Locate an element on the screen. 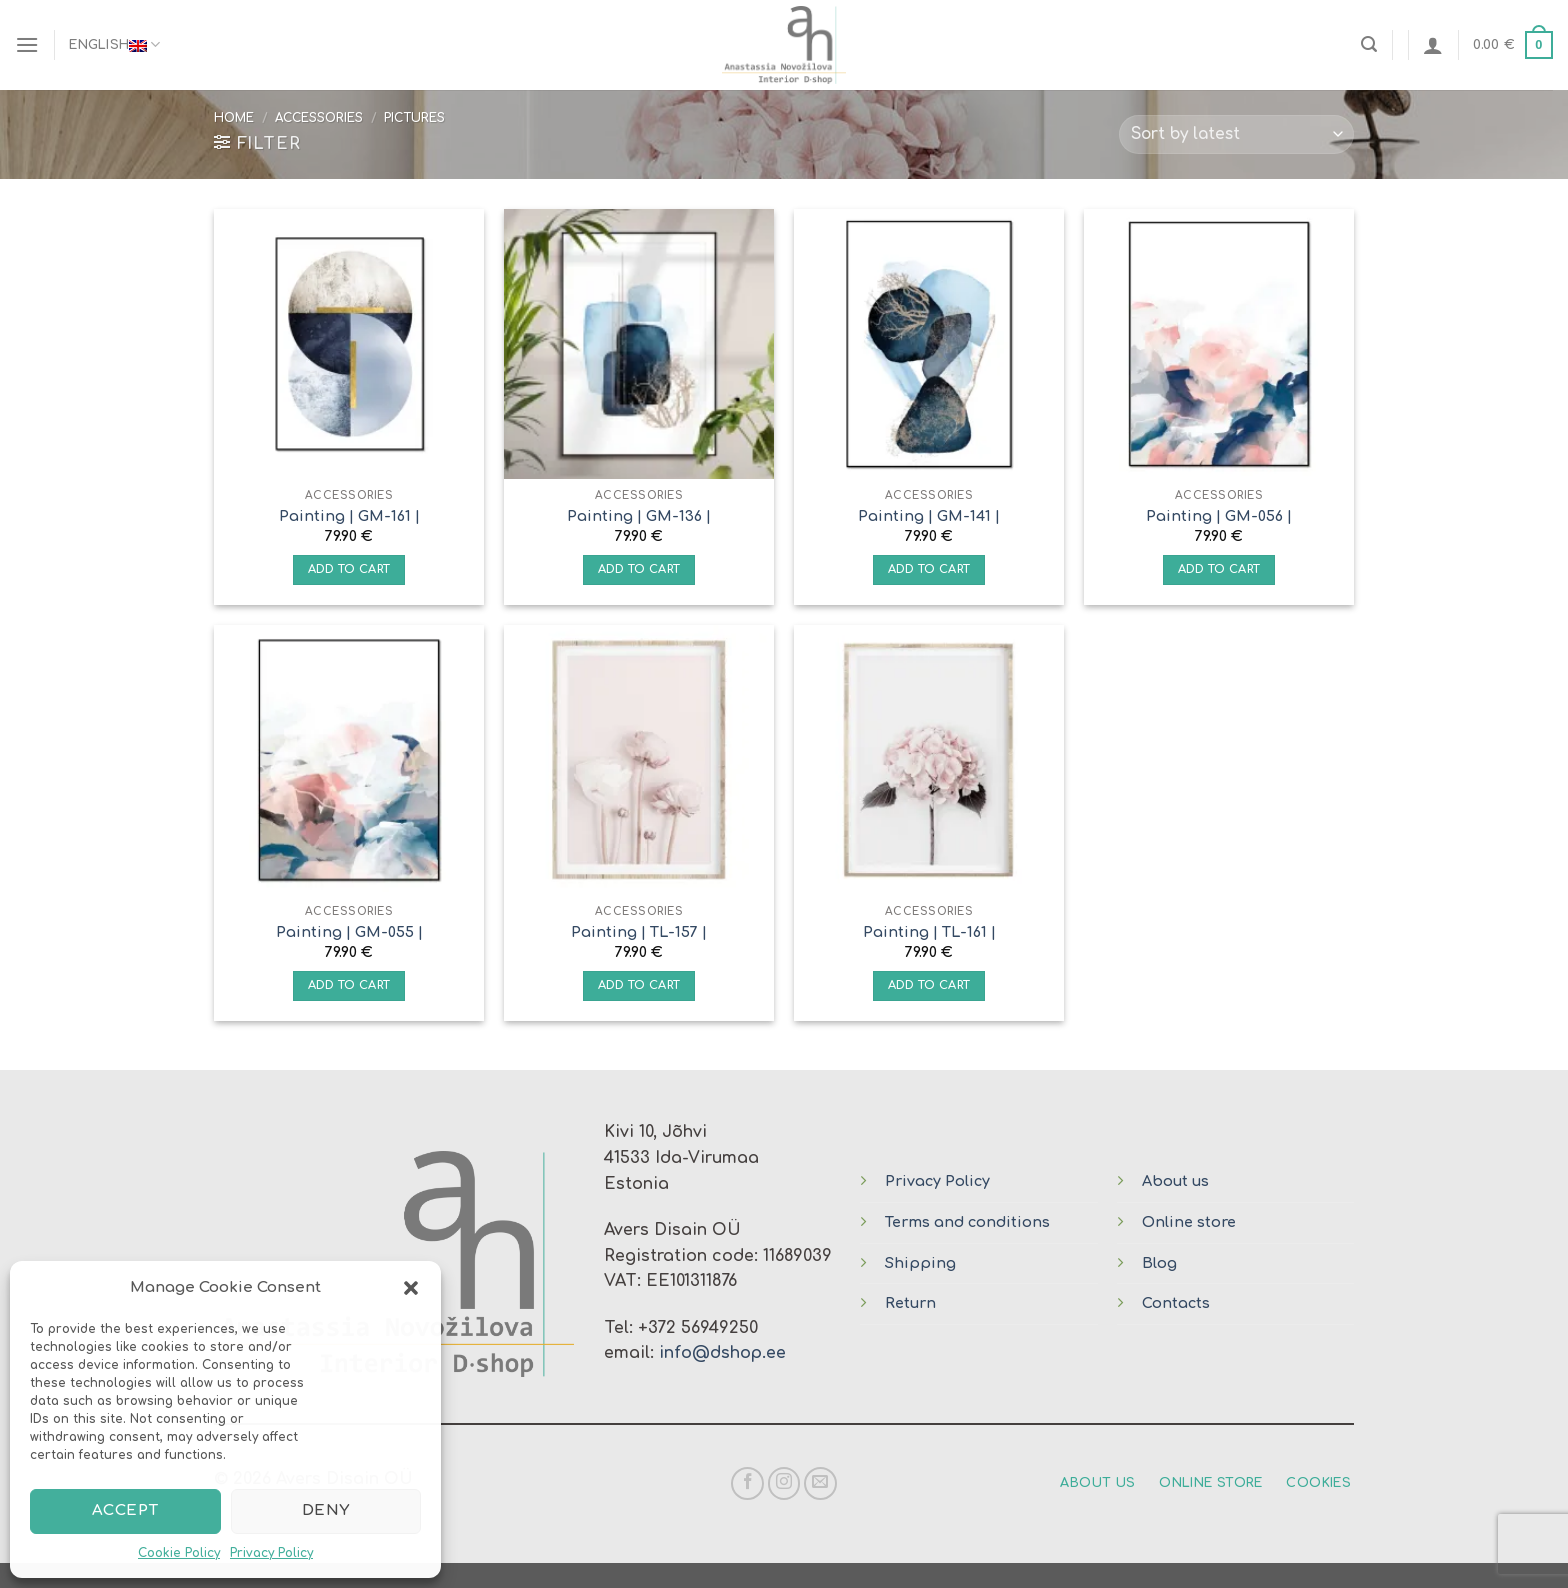 This screenshot has height=1588, width=1568. Home is located at coordinates (234, 118).